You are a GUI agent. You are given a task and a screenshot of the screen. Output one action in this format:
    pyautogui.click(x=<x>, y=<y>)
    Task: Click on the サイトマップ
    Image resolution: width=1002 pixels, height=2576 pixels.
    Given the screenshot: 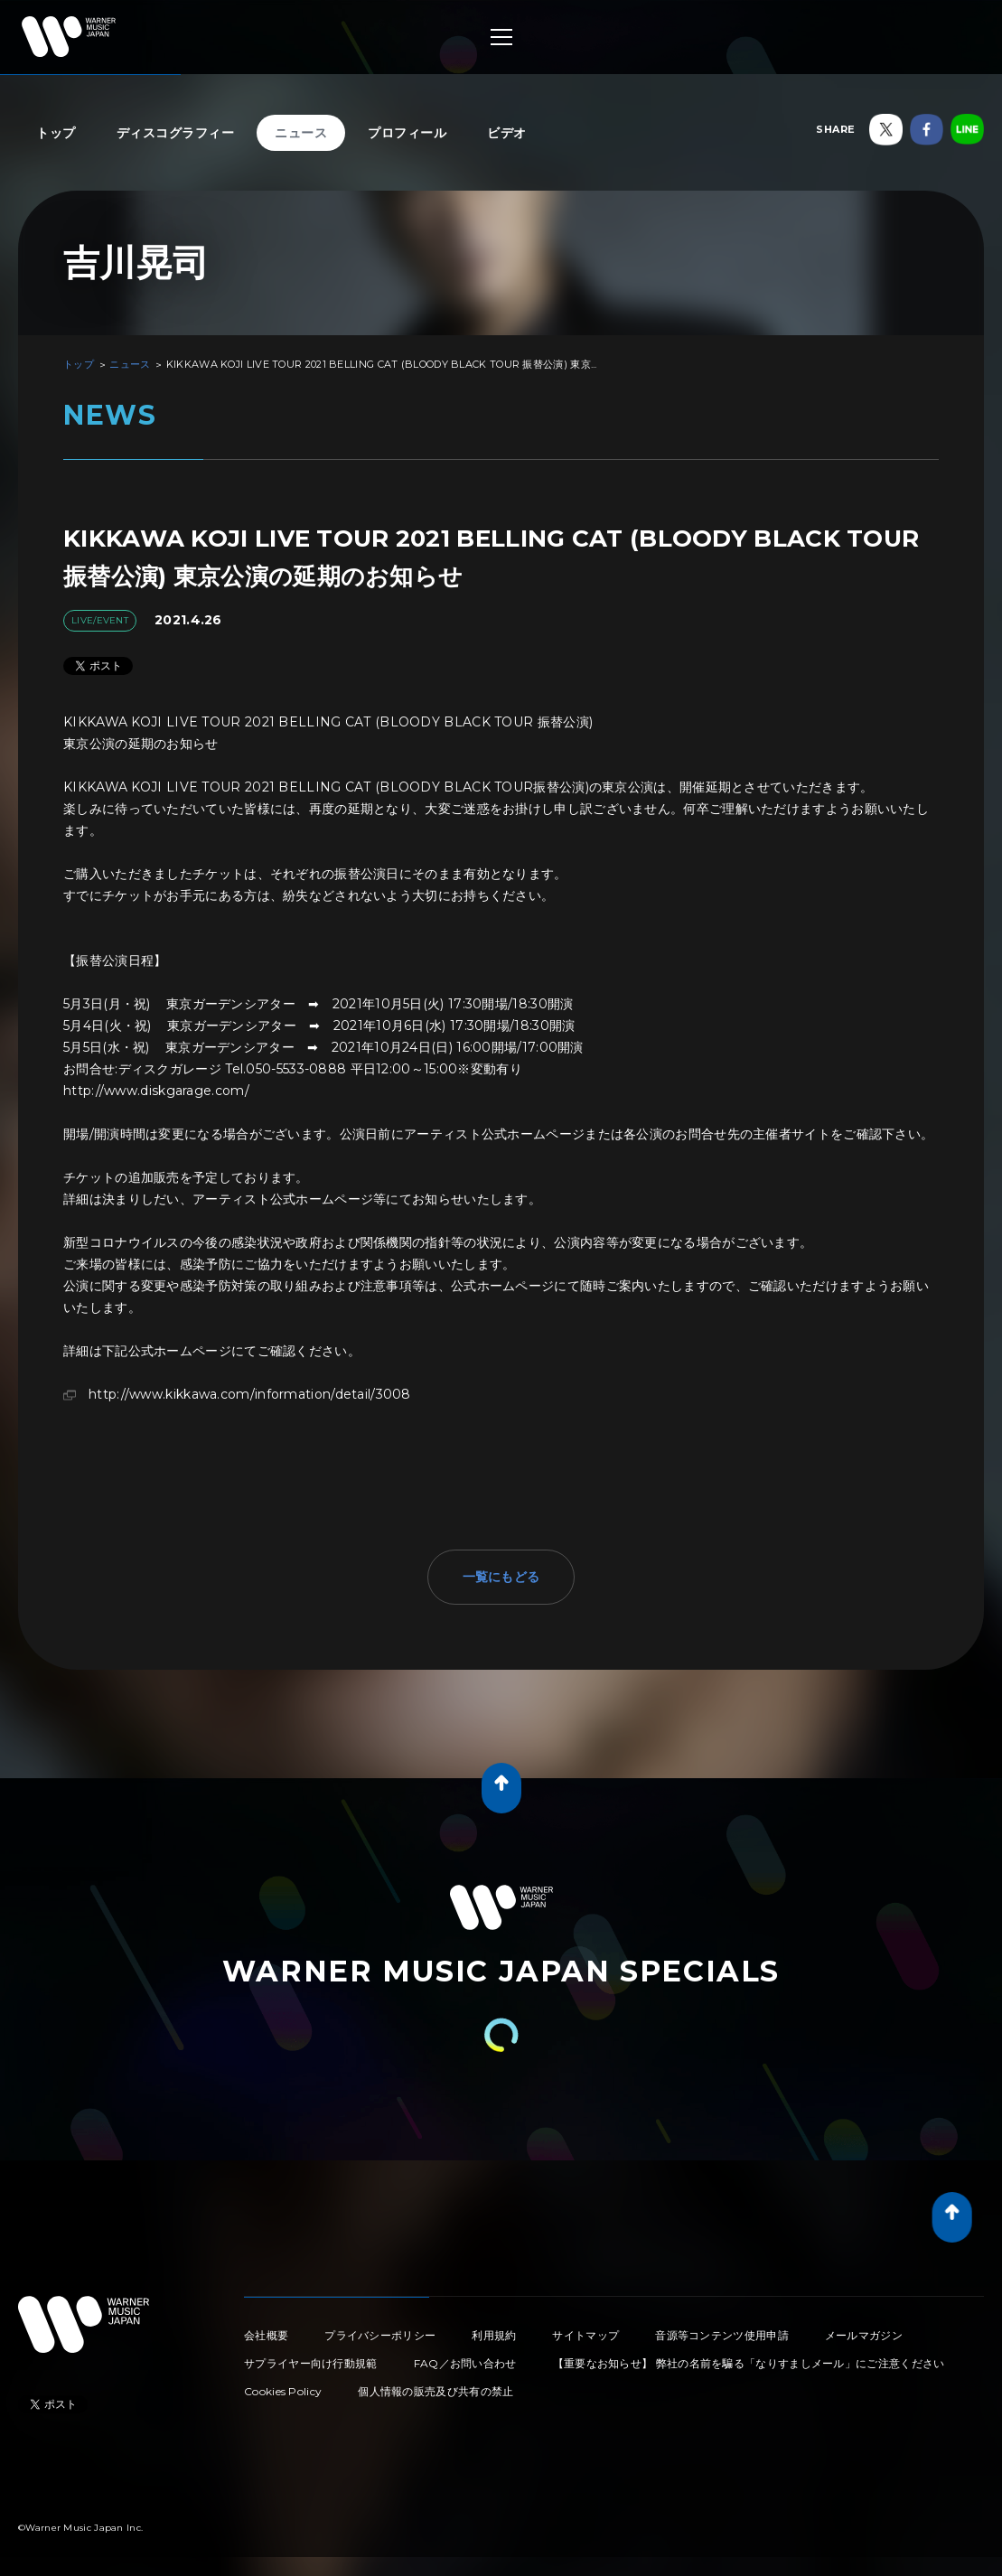 What is the action you would take?
    pyautogui.click(x=585, y=2335)
    